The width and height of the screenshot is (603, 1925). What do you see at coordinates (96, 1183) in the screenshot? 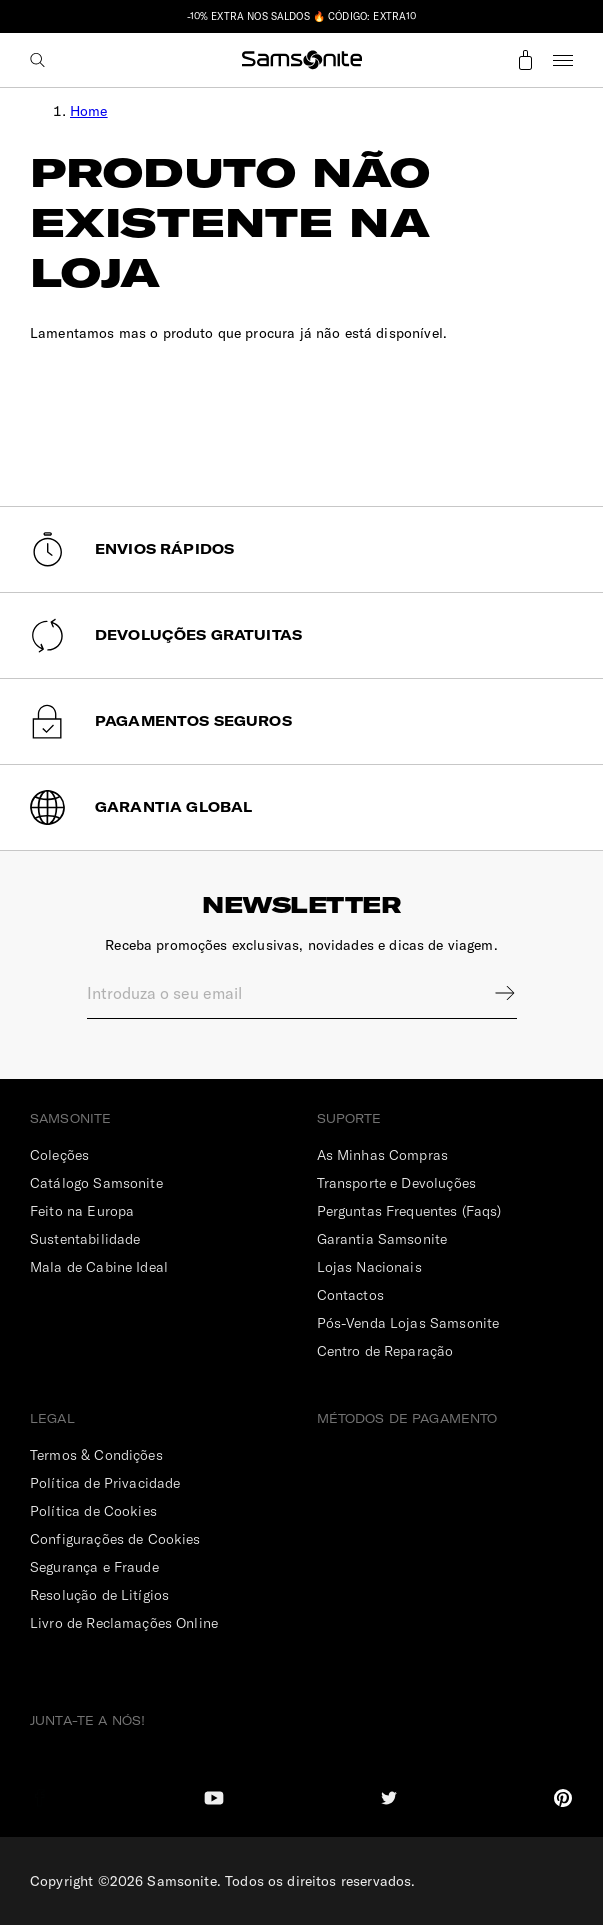
I see `Catálogo Samsonite` at bounding box center [96, 1183].